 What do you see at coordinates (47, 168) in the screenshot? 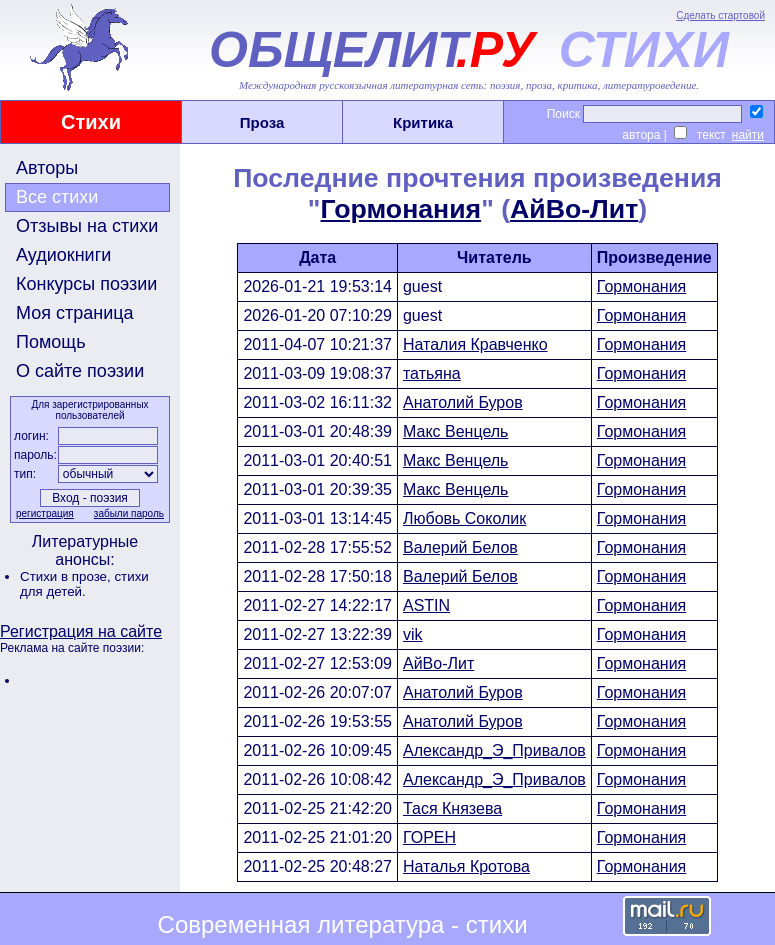
I see `Авторы` at bounding box center [47, 168].